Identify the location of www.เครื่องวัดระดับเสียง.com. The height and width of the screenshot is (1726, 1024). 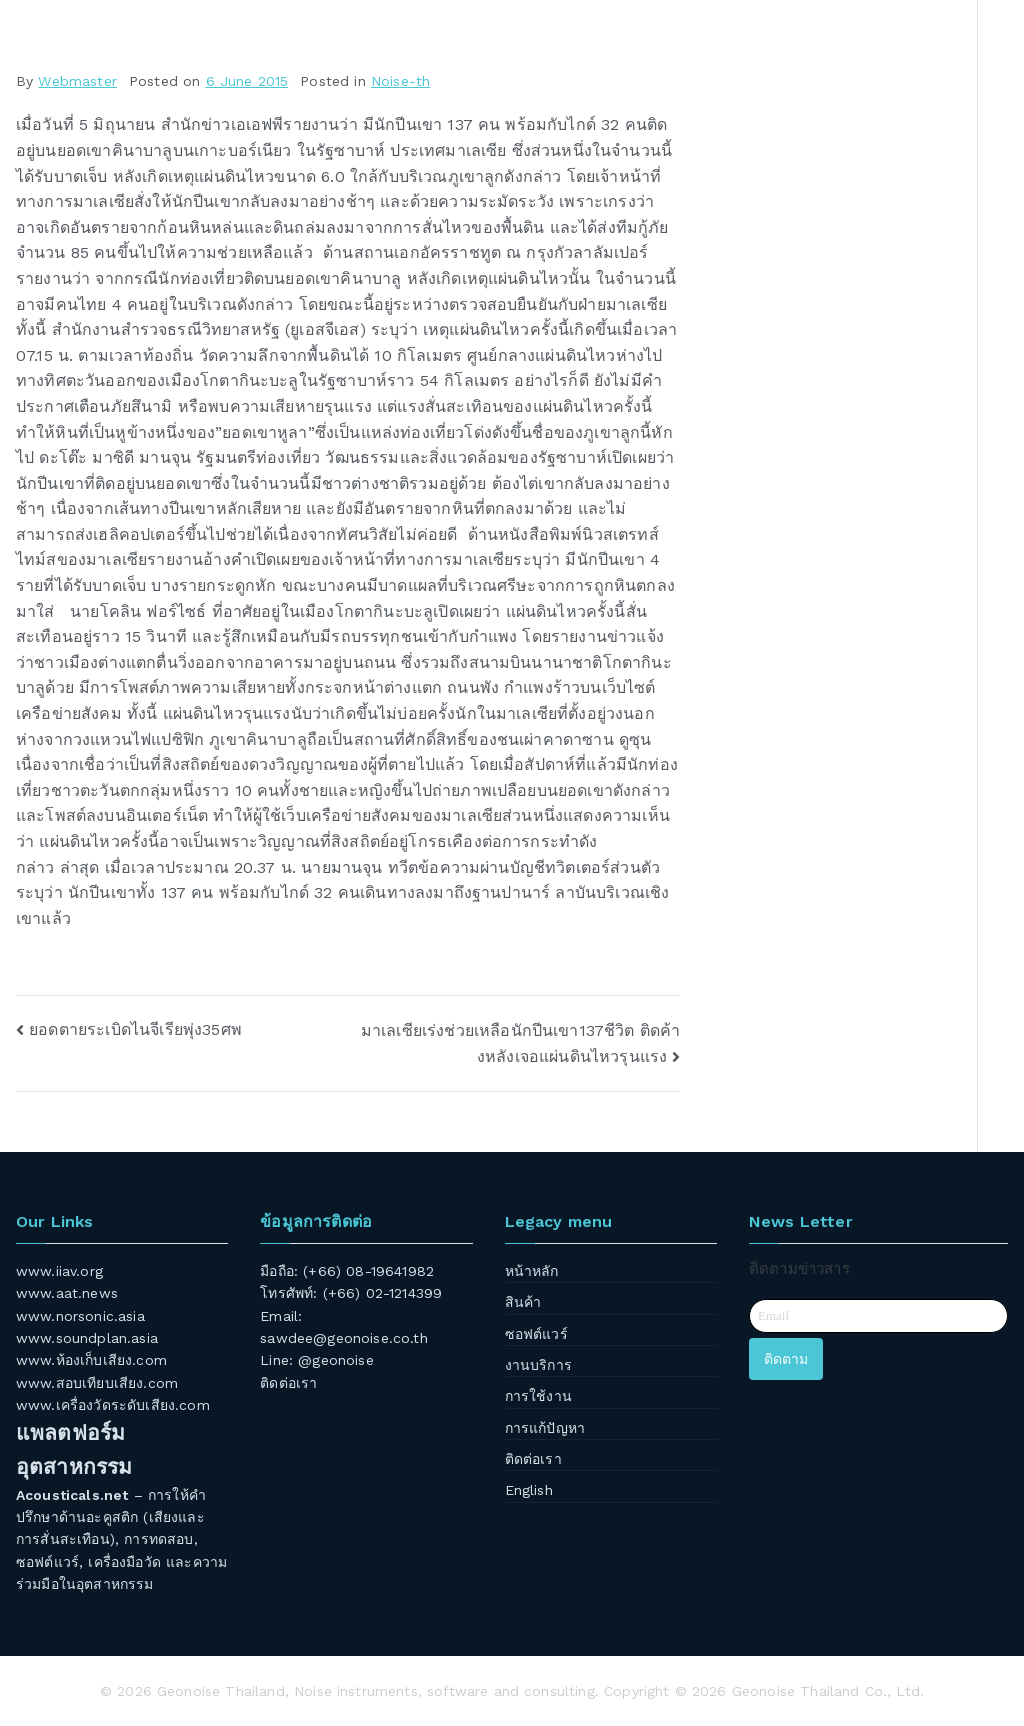
(113, 1405).